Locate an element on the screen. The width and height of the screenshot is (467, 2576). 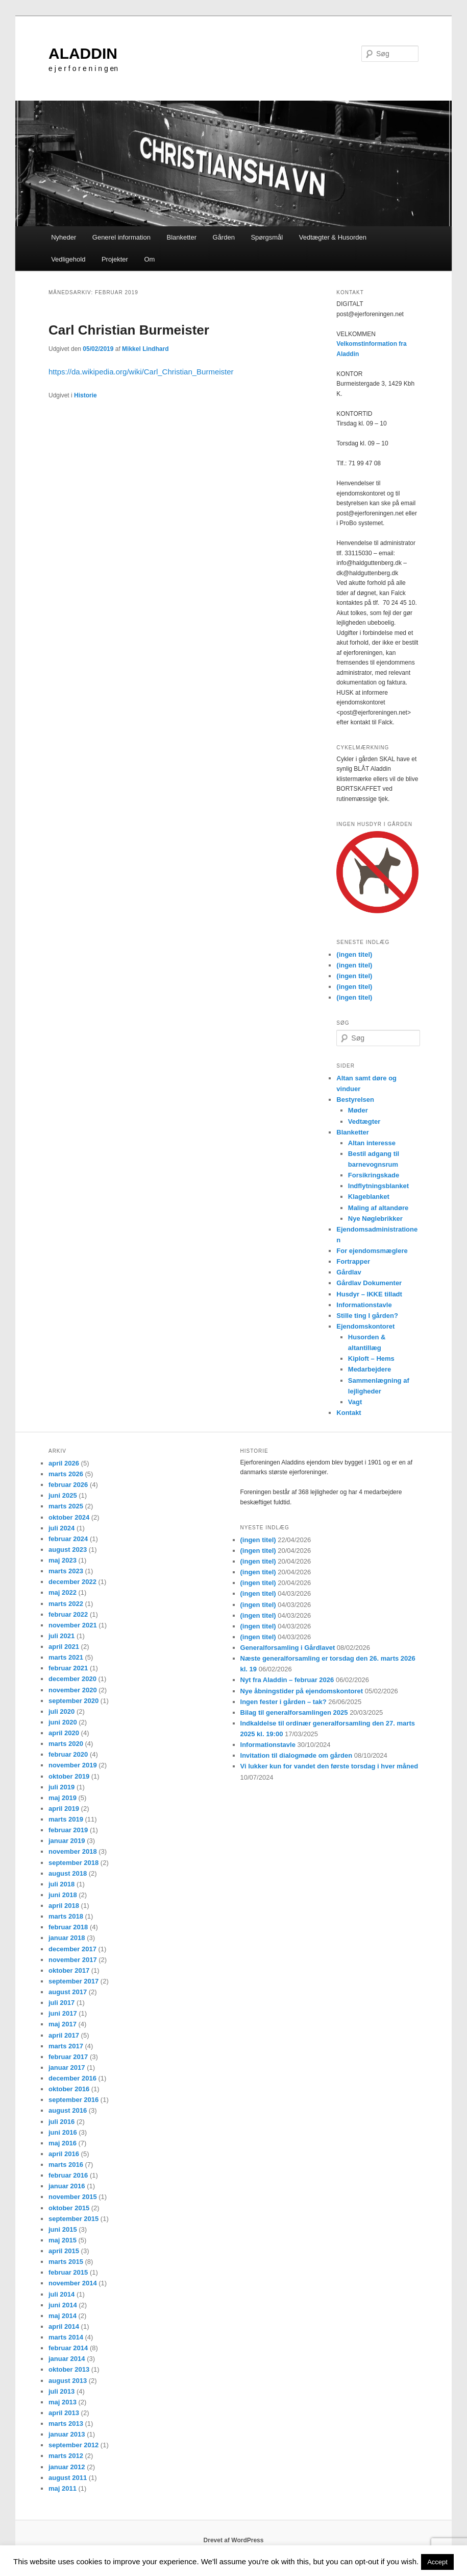
februar 2017 is located at coordinates (68, 2057).